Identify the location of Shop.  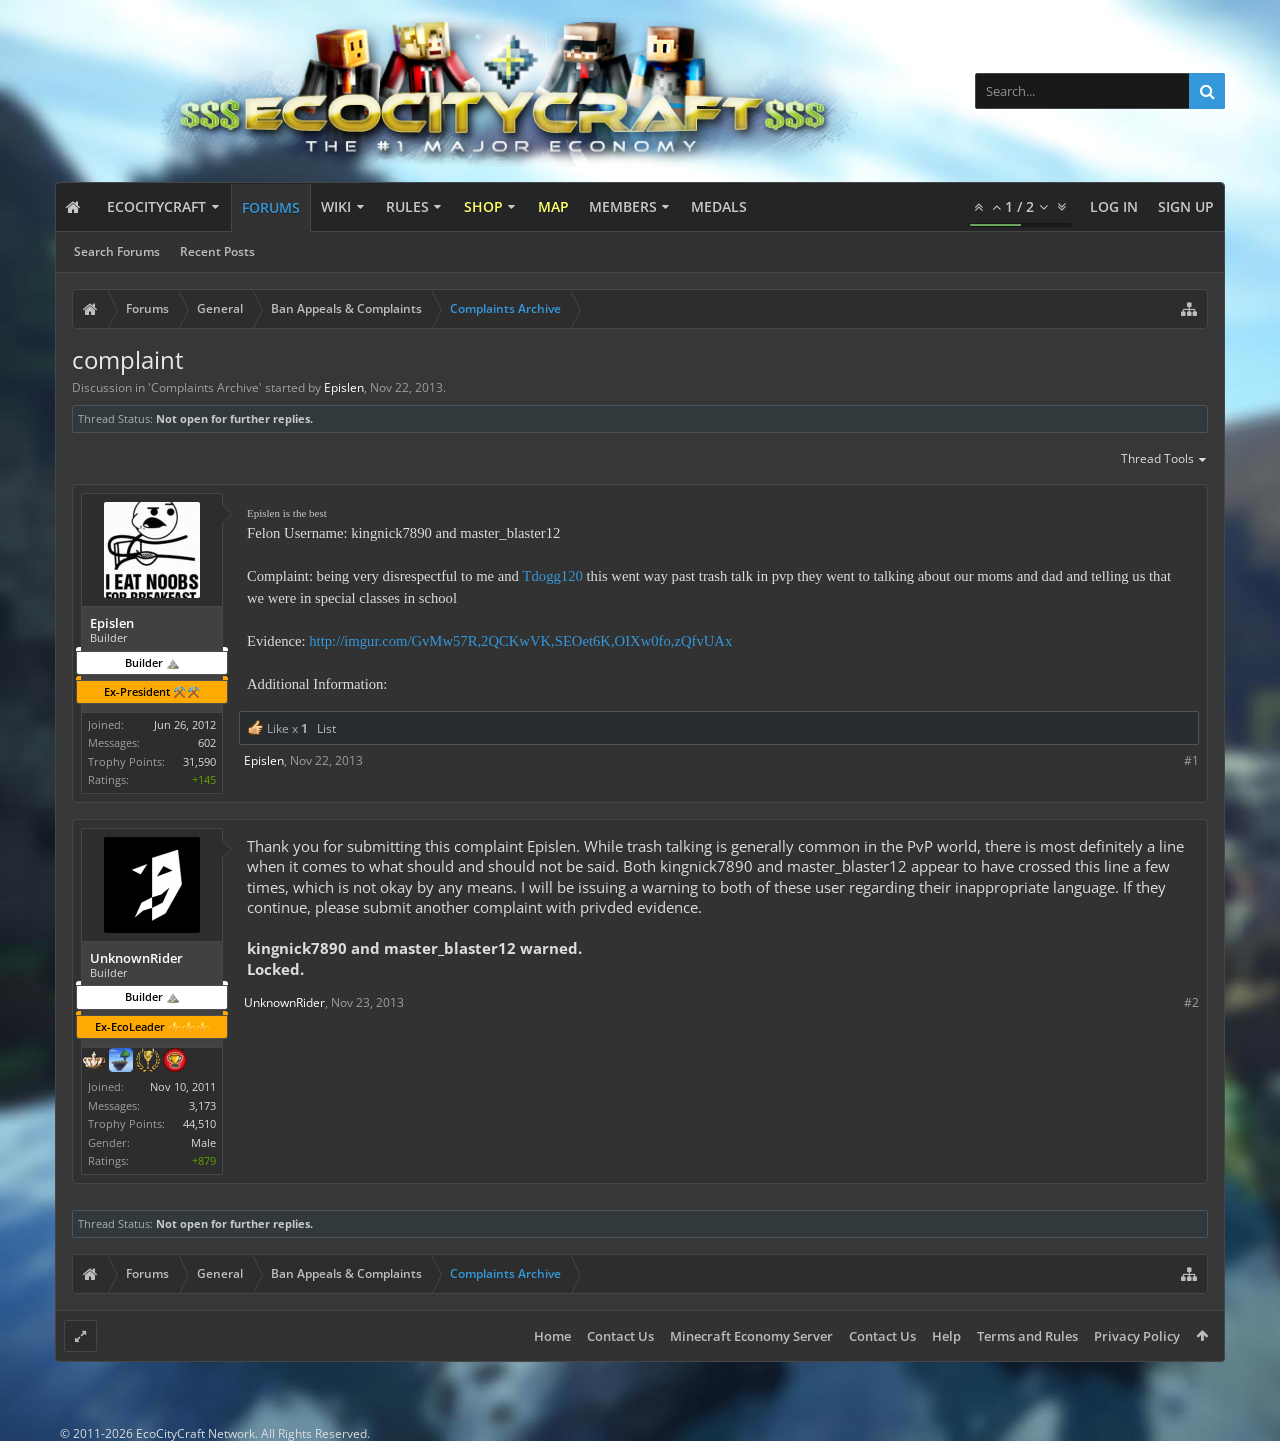
(483, 206).